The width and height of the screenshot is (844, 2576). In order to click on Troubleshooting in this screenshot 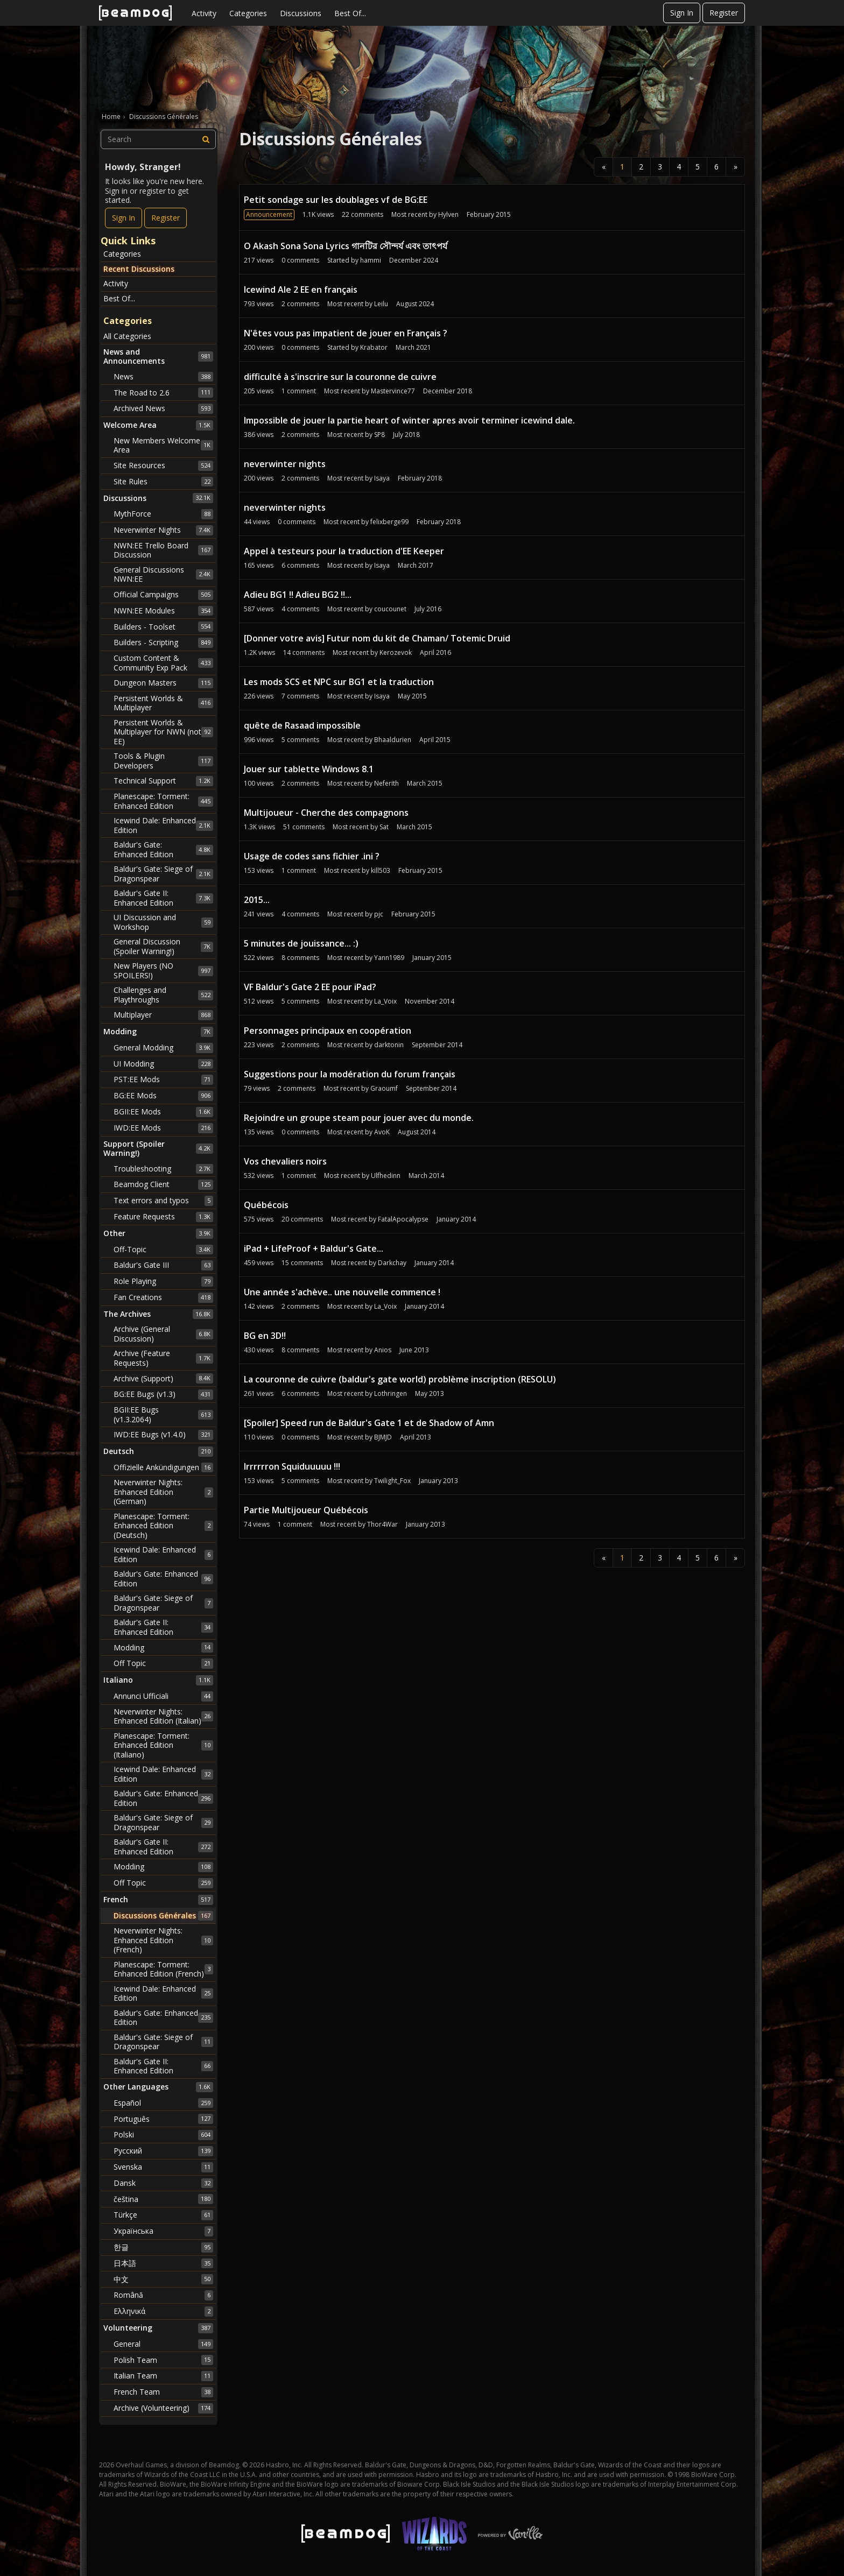, I will do `click(163, 1168)`.